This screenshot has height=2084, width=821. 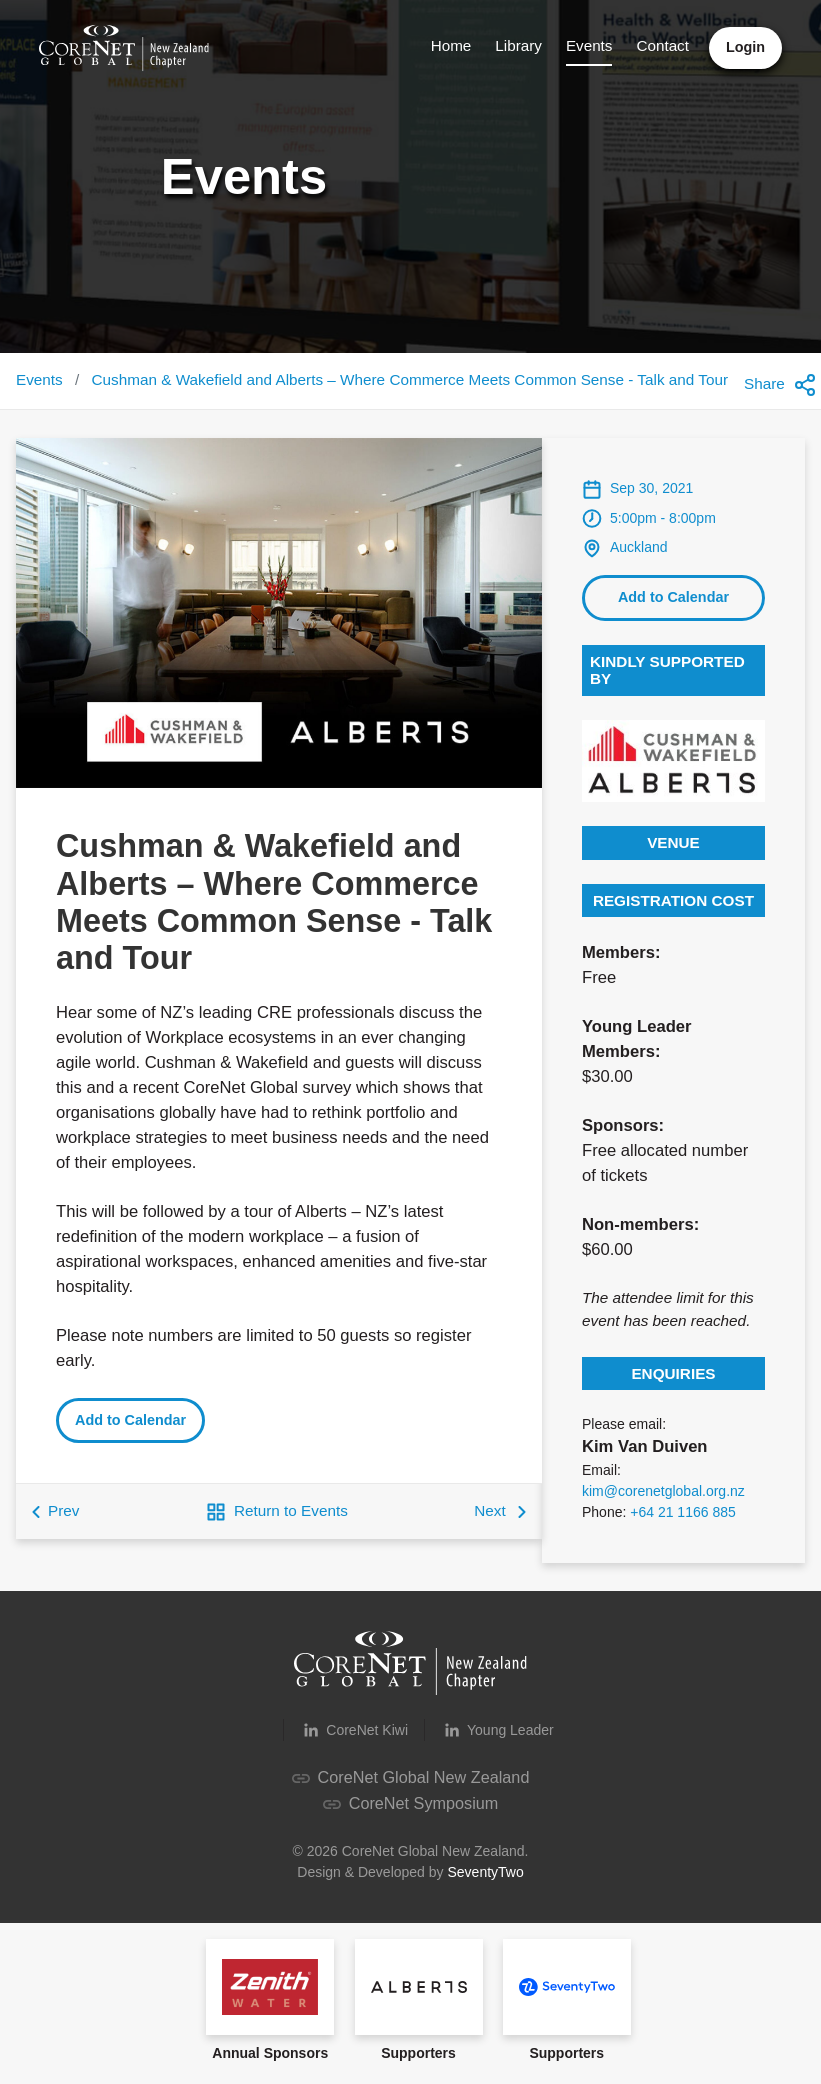 What do you see at coordinates (130, 1430) in the screenshot?
I see `Add to Calendar` at bounding box center [130, 1430].